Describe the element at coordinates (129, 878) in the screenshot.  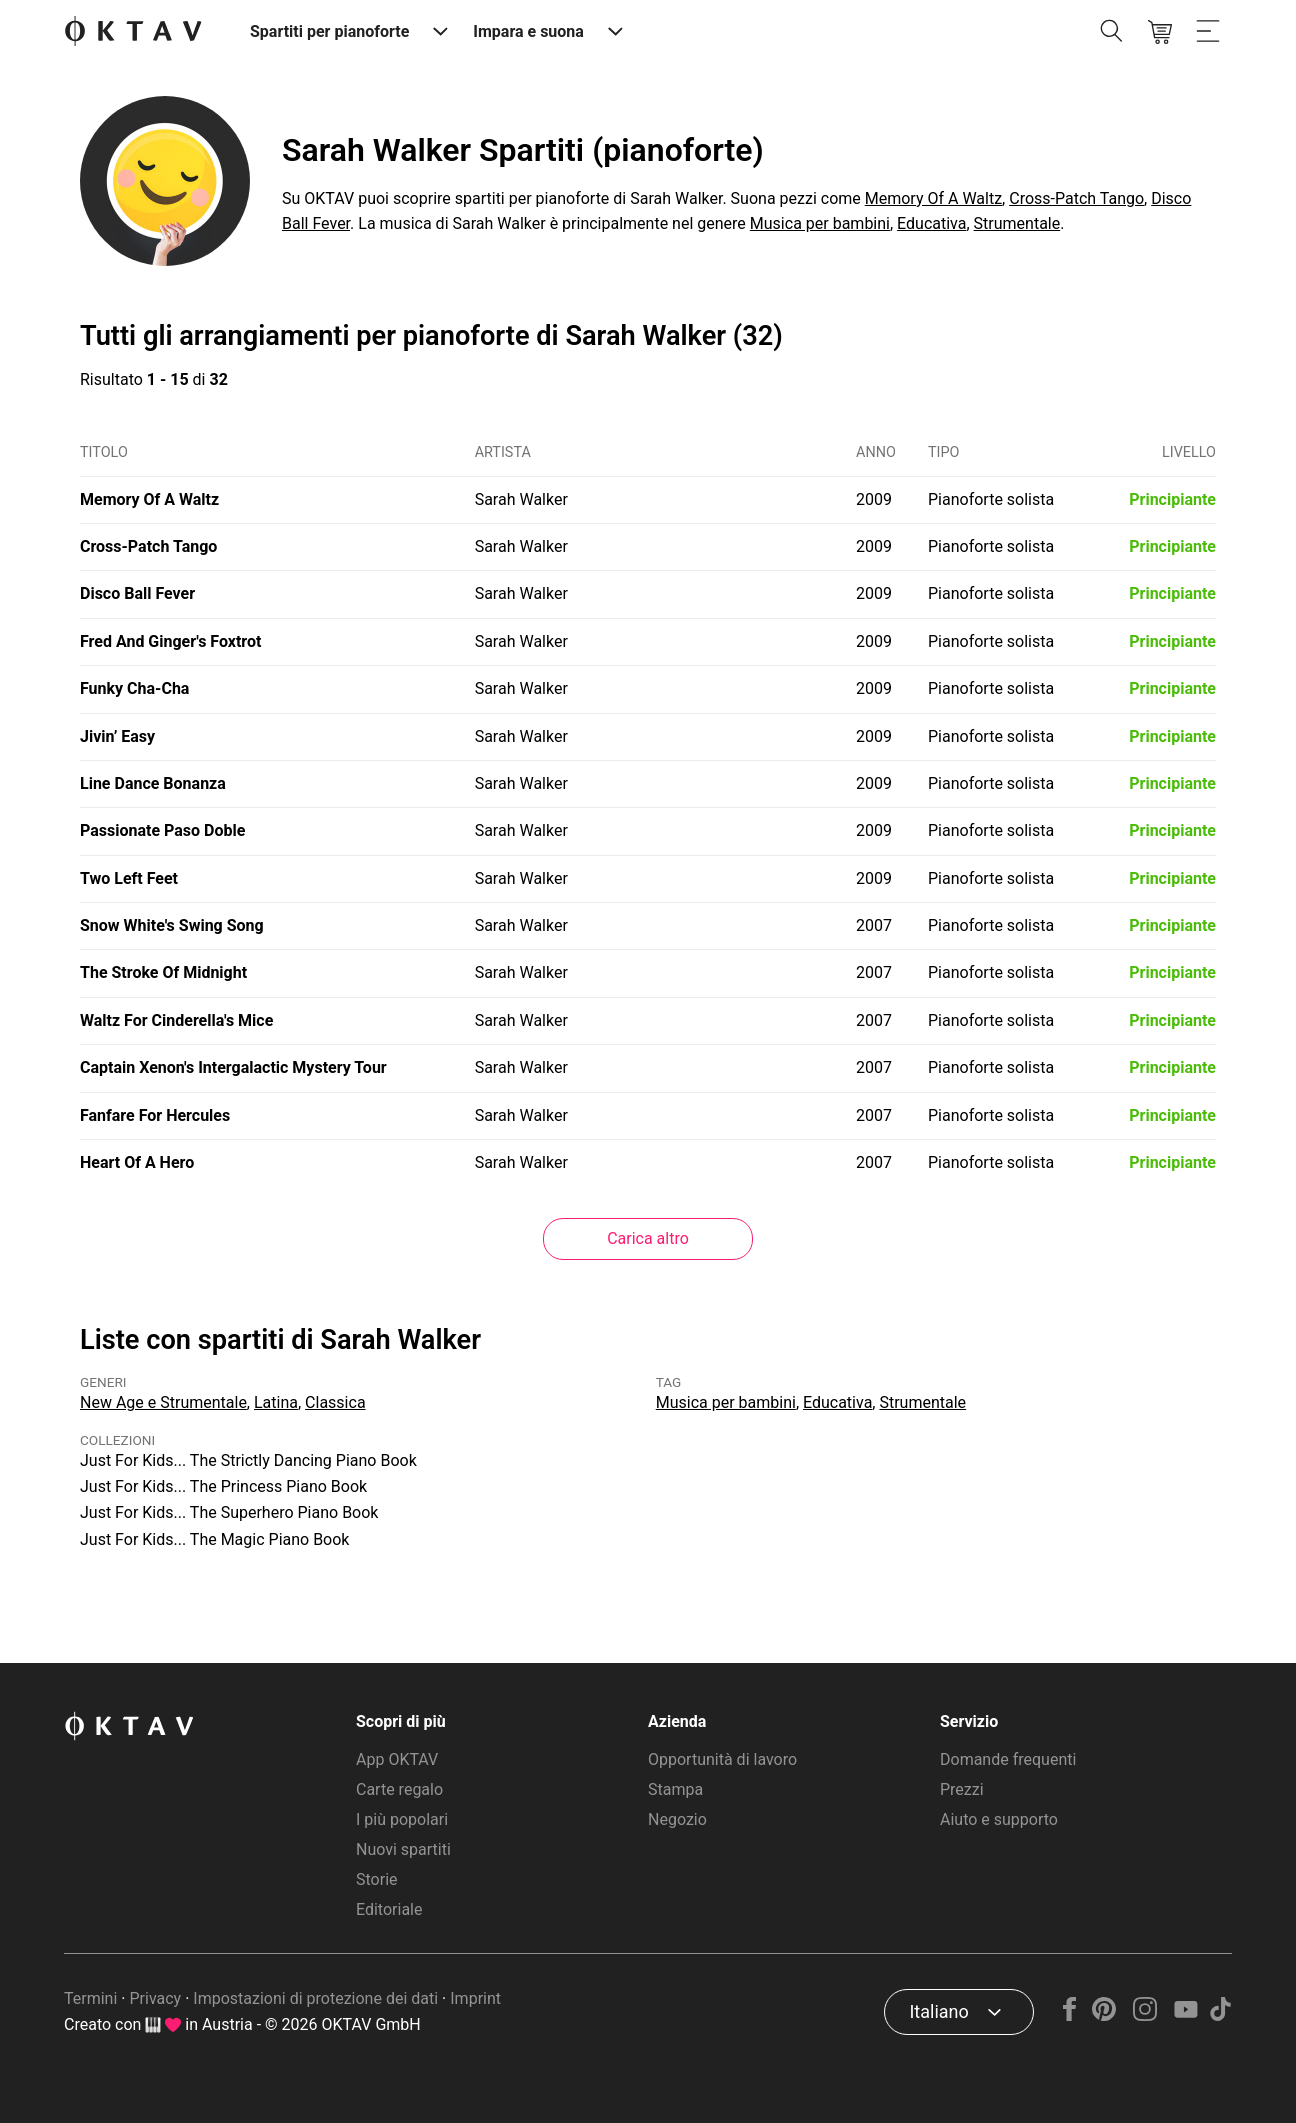
I see `Two Left Feet` at that location.